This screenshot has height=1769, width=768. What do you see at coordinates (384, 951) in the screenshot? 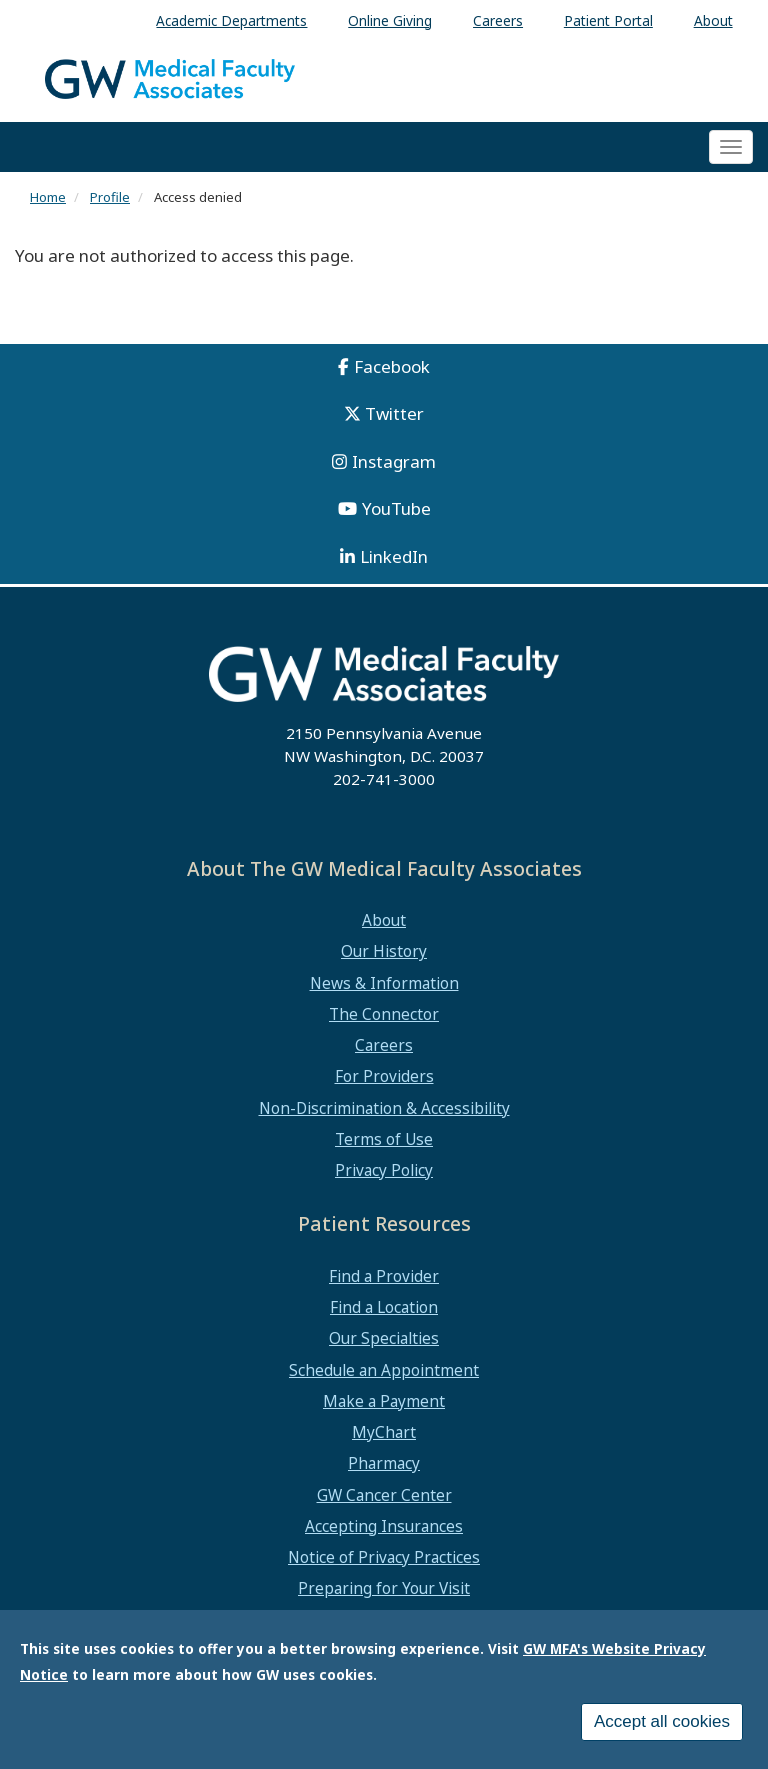
I see `Our History` at bounding box center [384, 951].